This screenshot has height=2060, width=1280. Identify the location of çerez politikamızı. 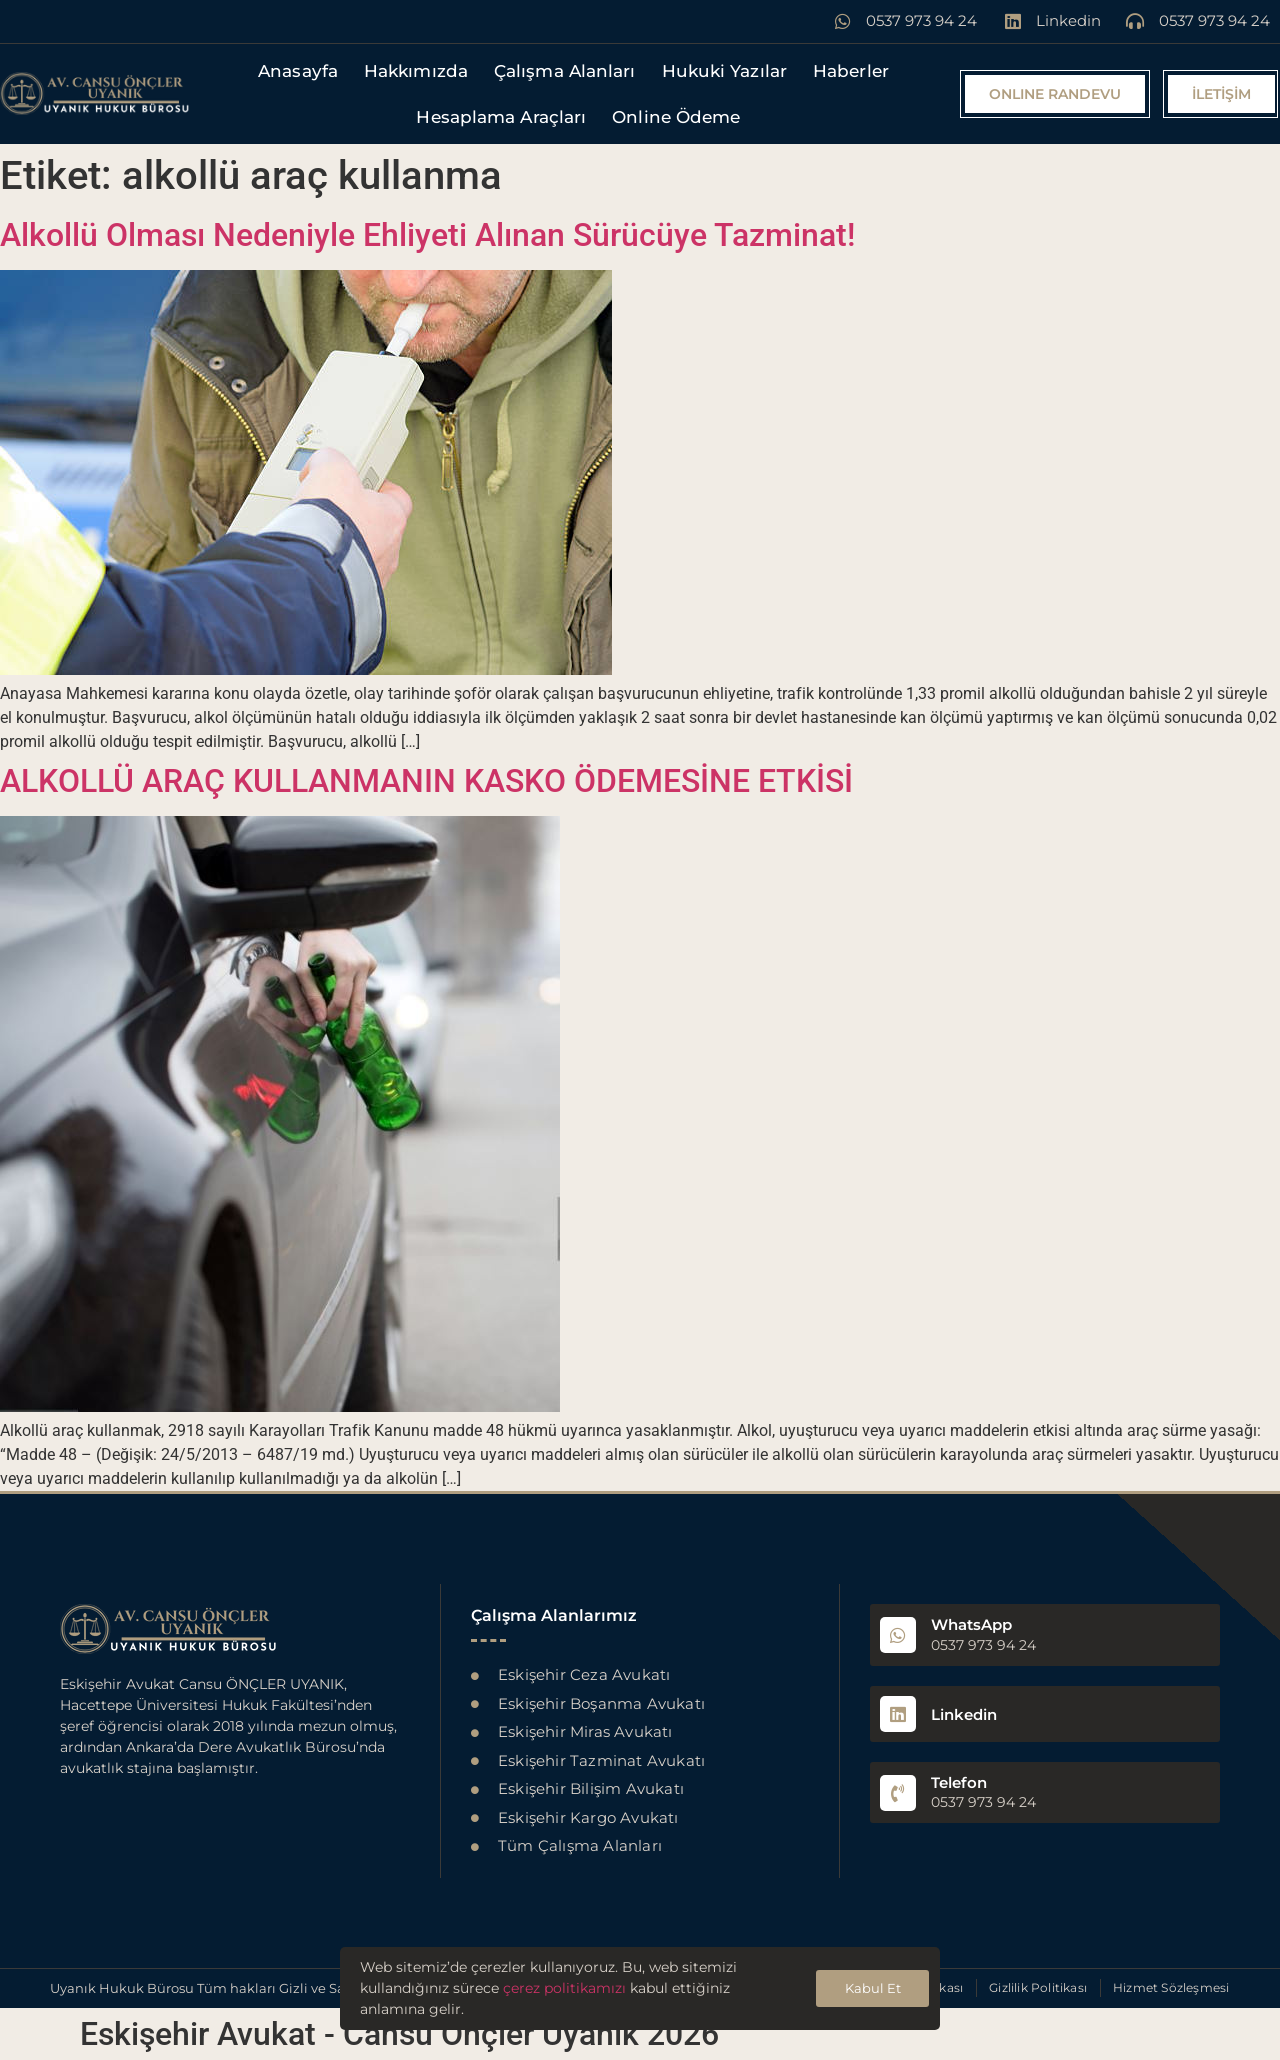
(564, 1988).